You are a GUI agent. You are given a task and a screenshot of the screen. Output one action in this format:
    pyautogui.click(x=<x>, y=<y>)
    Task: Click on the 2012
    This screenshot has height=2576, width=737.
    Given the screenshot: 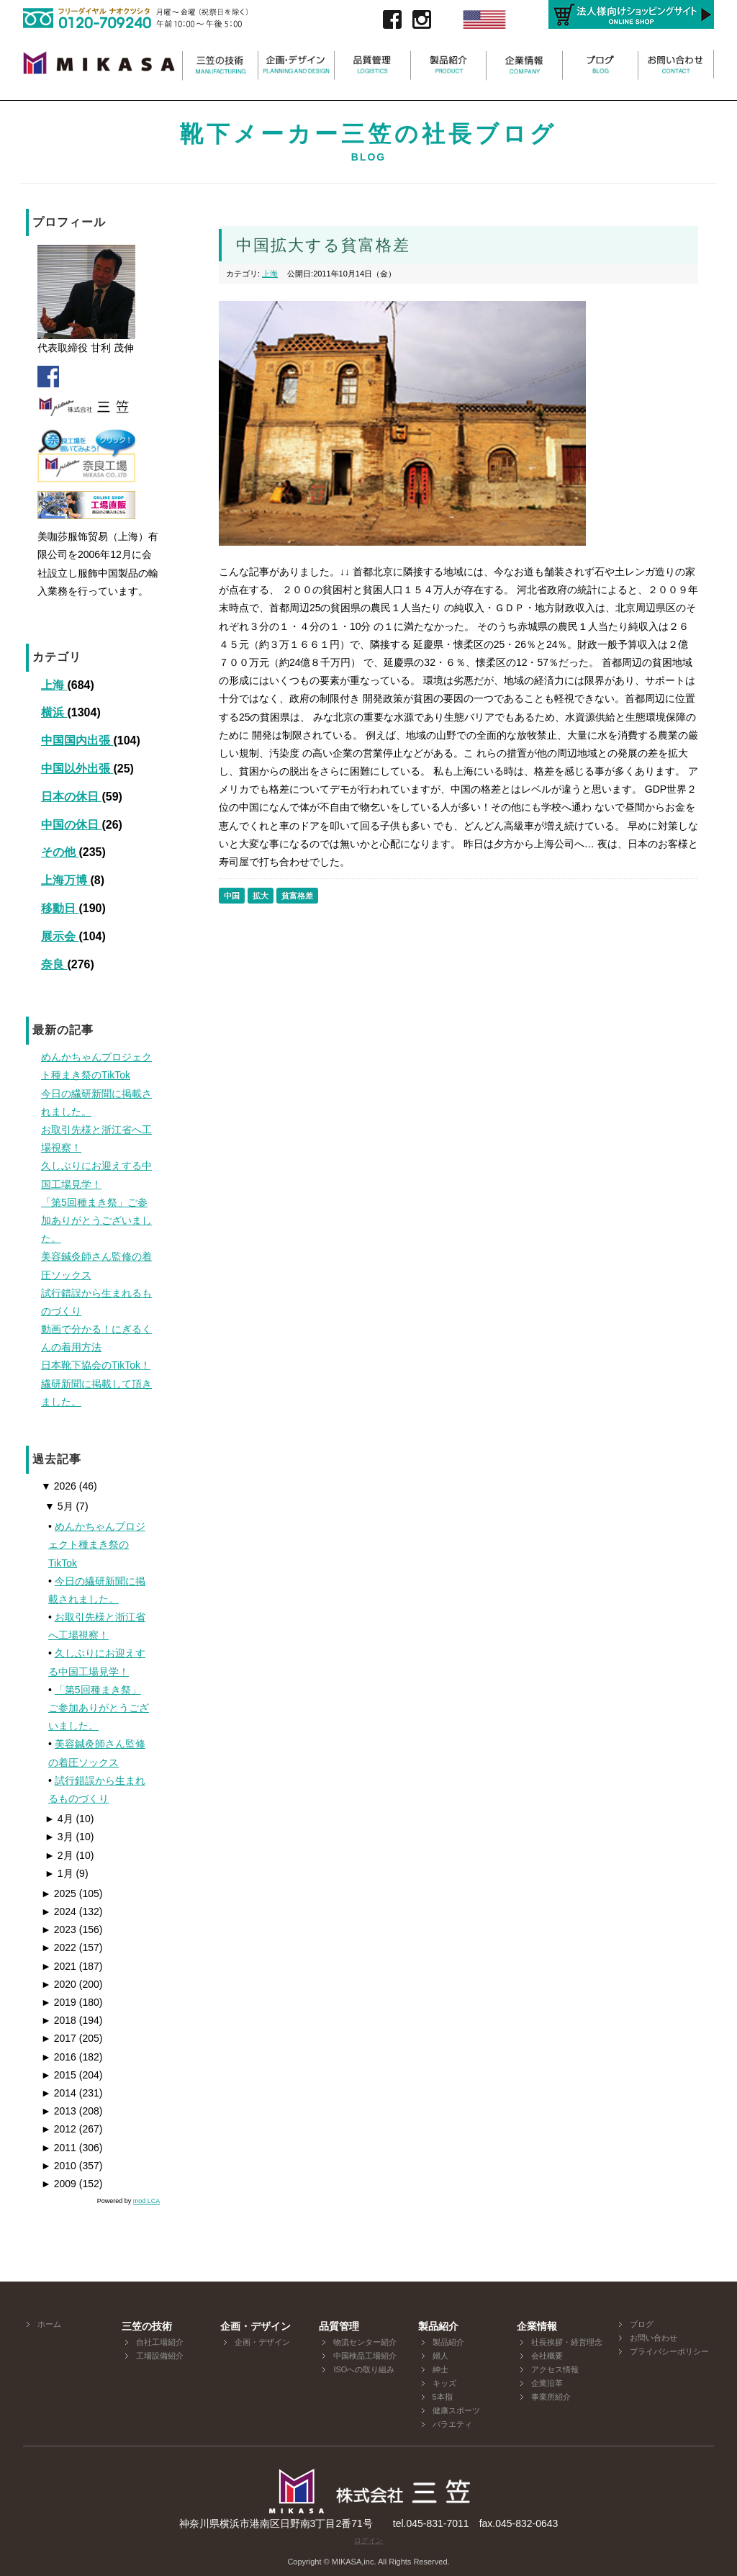 What is the action you would take?
    pyautogui.click(x=58, y=2129)
    